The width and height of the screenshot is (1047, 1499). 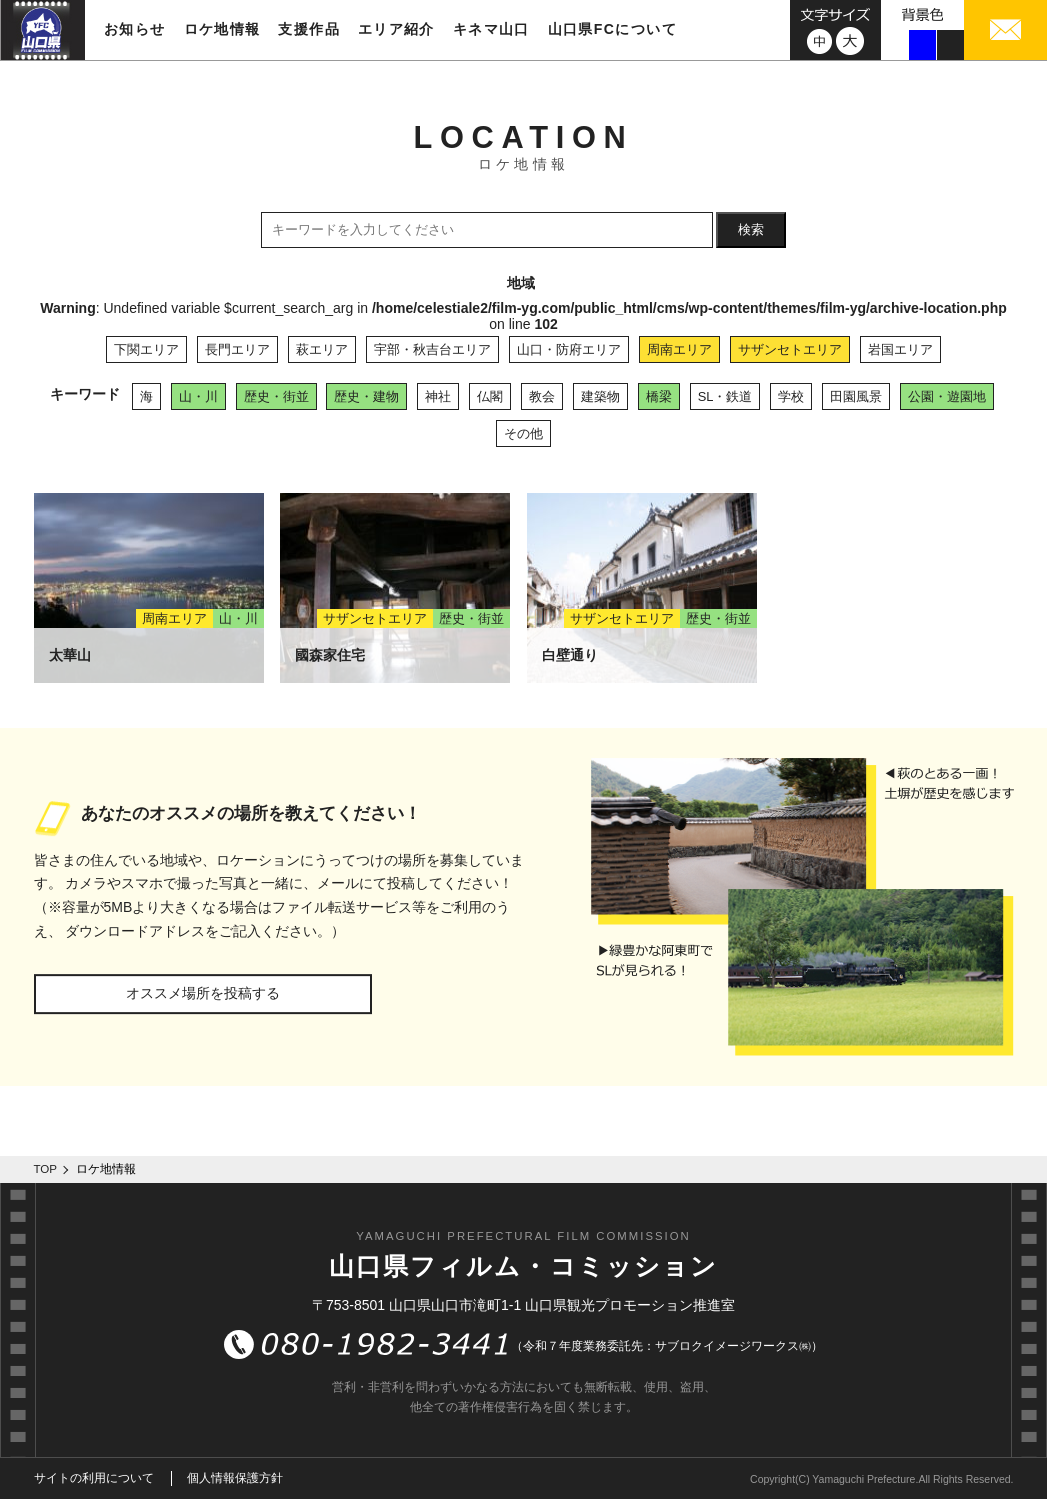 I want to click on 教会, so click(x=542, y=396).